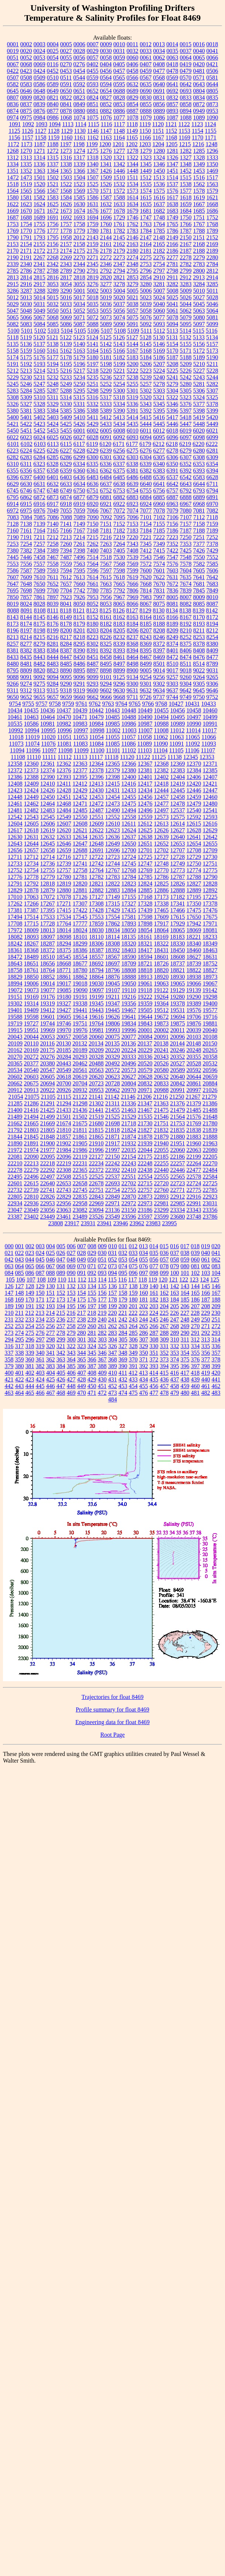 This screenshot has height=2576, width=225. Describe the element at coordinates (146, 457) in the screenshot. I see `6304` at that location.